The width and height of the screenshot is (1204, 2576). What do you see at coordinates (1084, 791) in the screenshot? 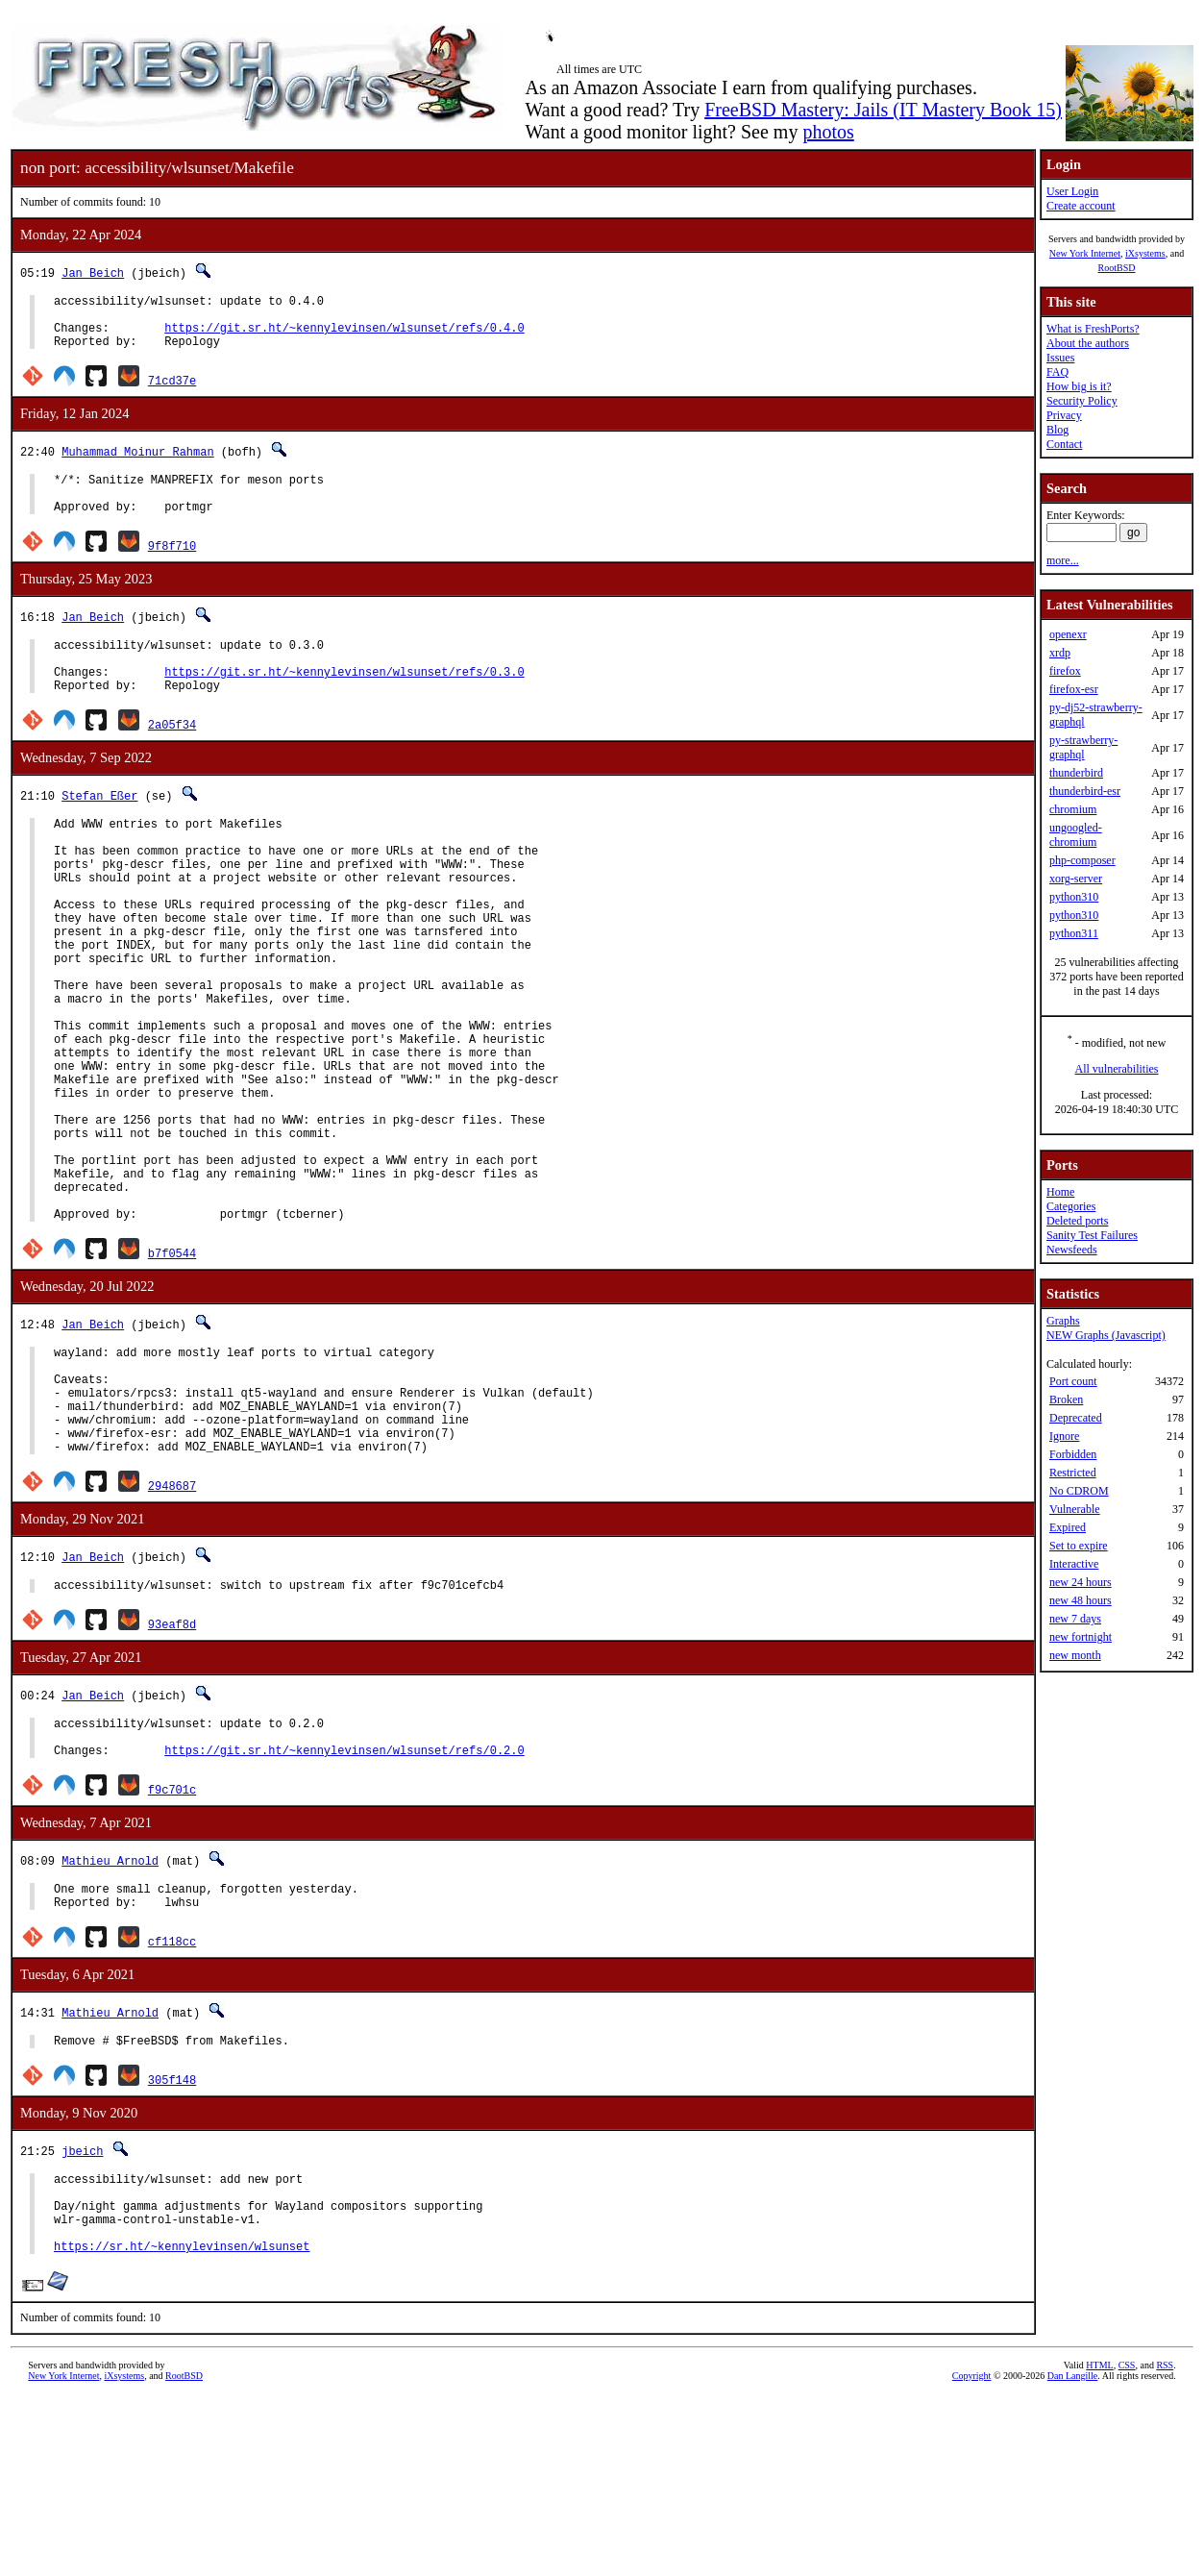
I see `thunderbird-esr` at bounding box center [1084, 791].